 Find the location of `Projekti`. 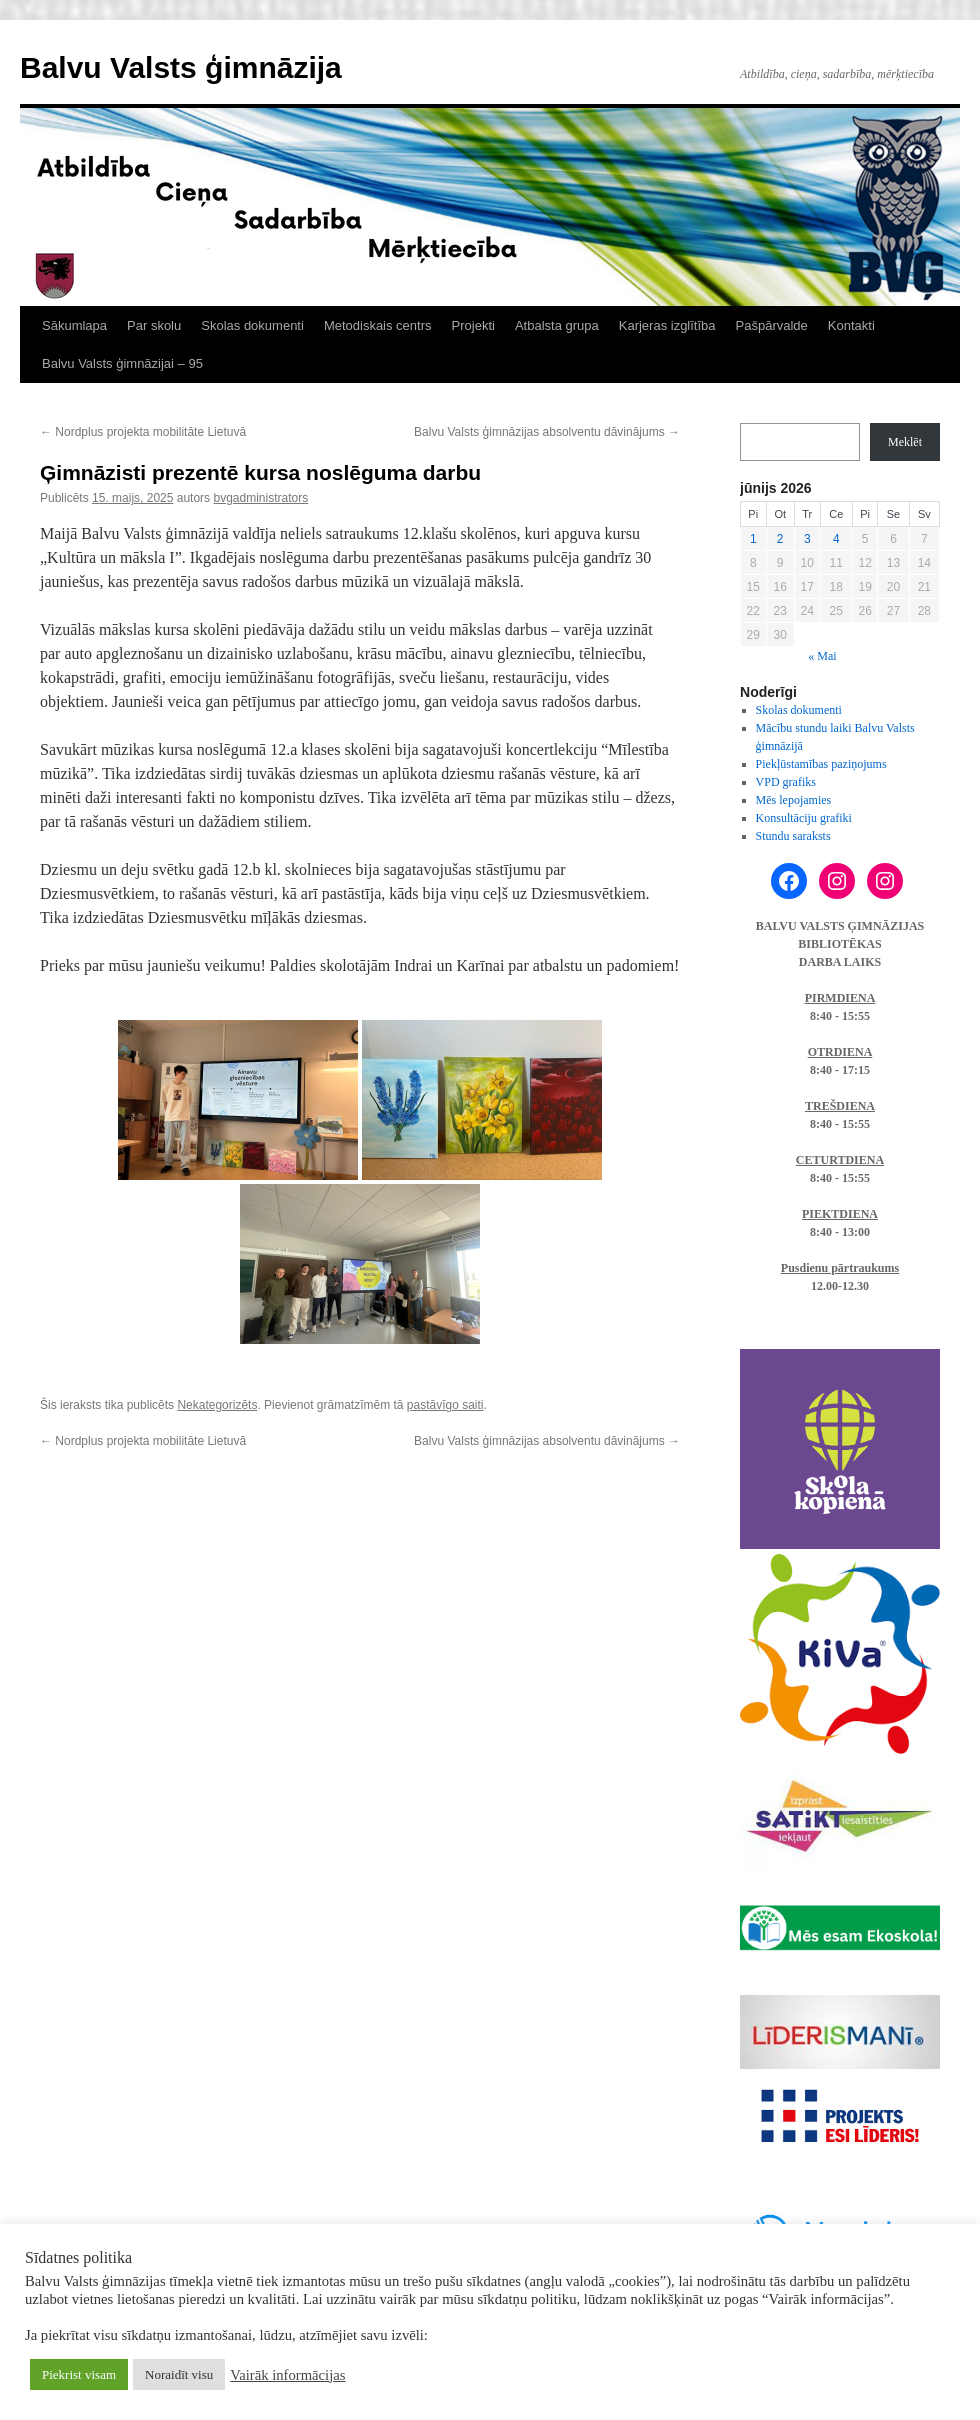

Projekti is located at coordinates (473, 325).